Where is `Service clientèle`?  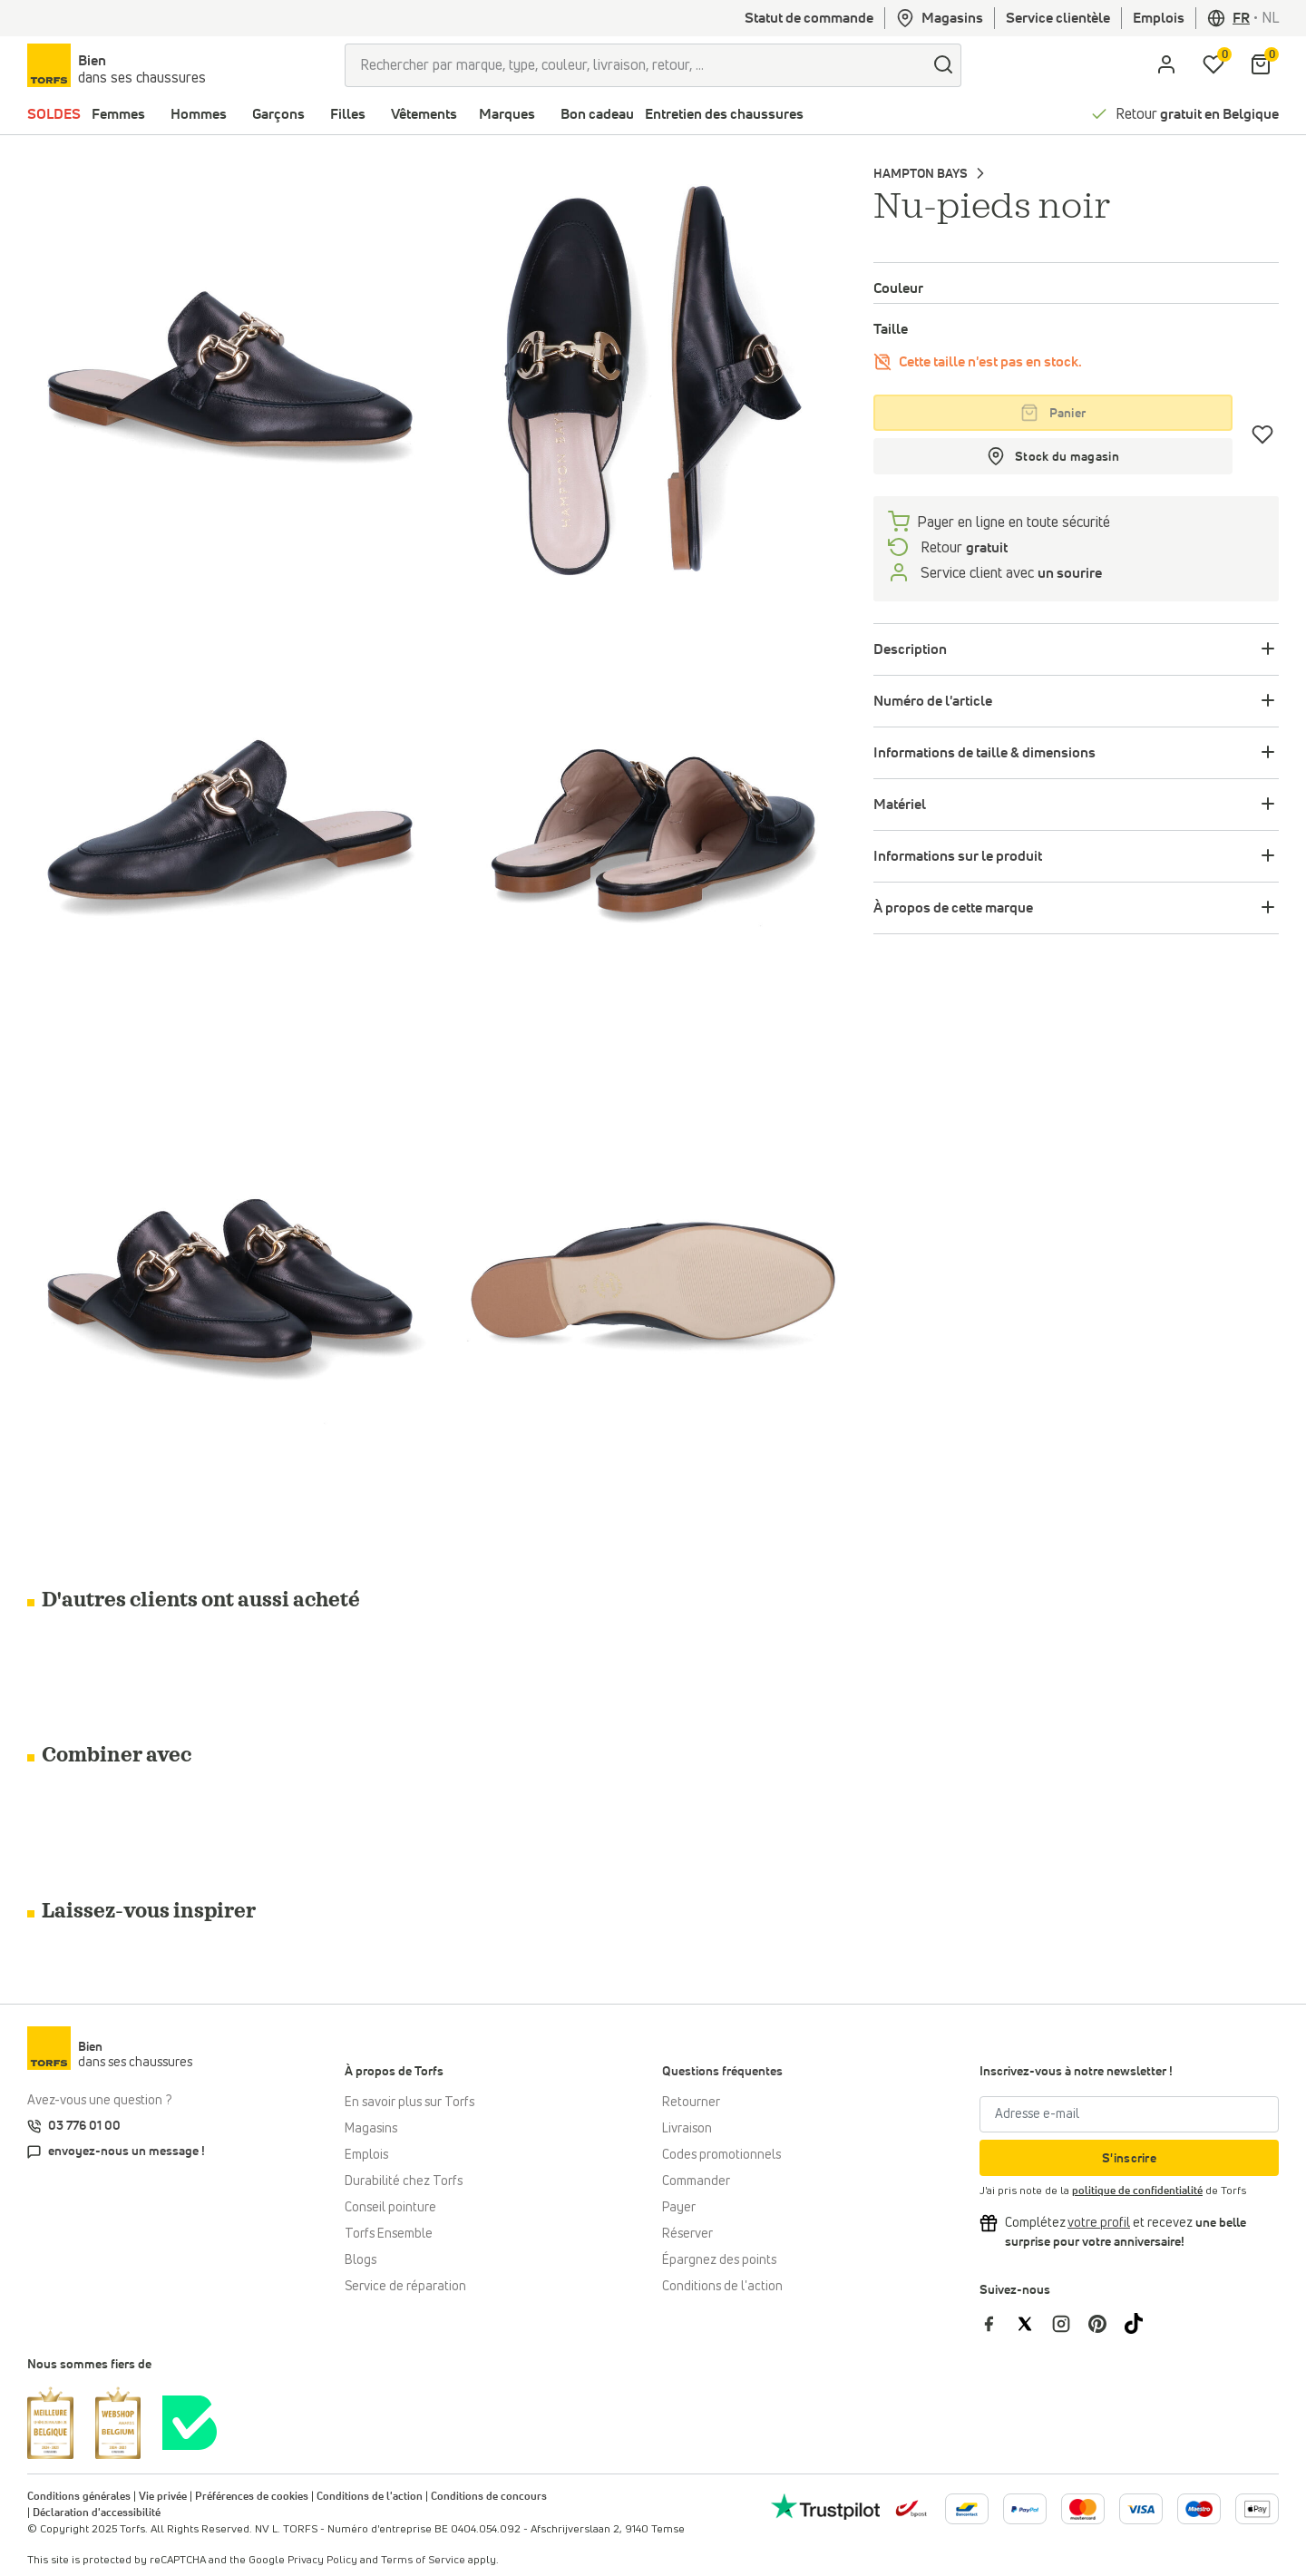
Service clientèle is located at coordinates (1058, 18).